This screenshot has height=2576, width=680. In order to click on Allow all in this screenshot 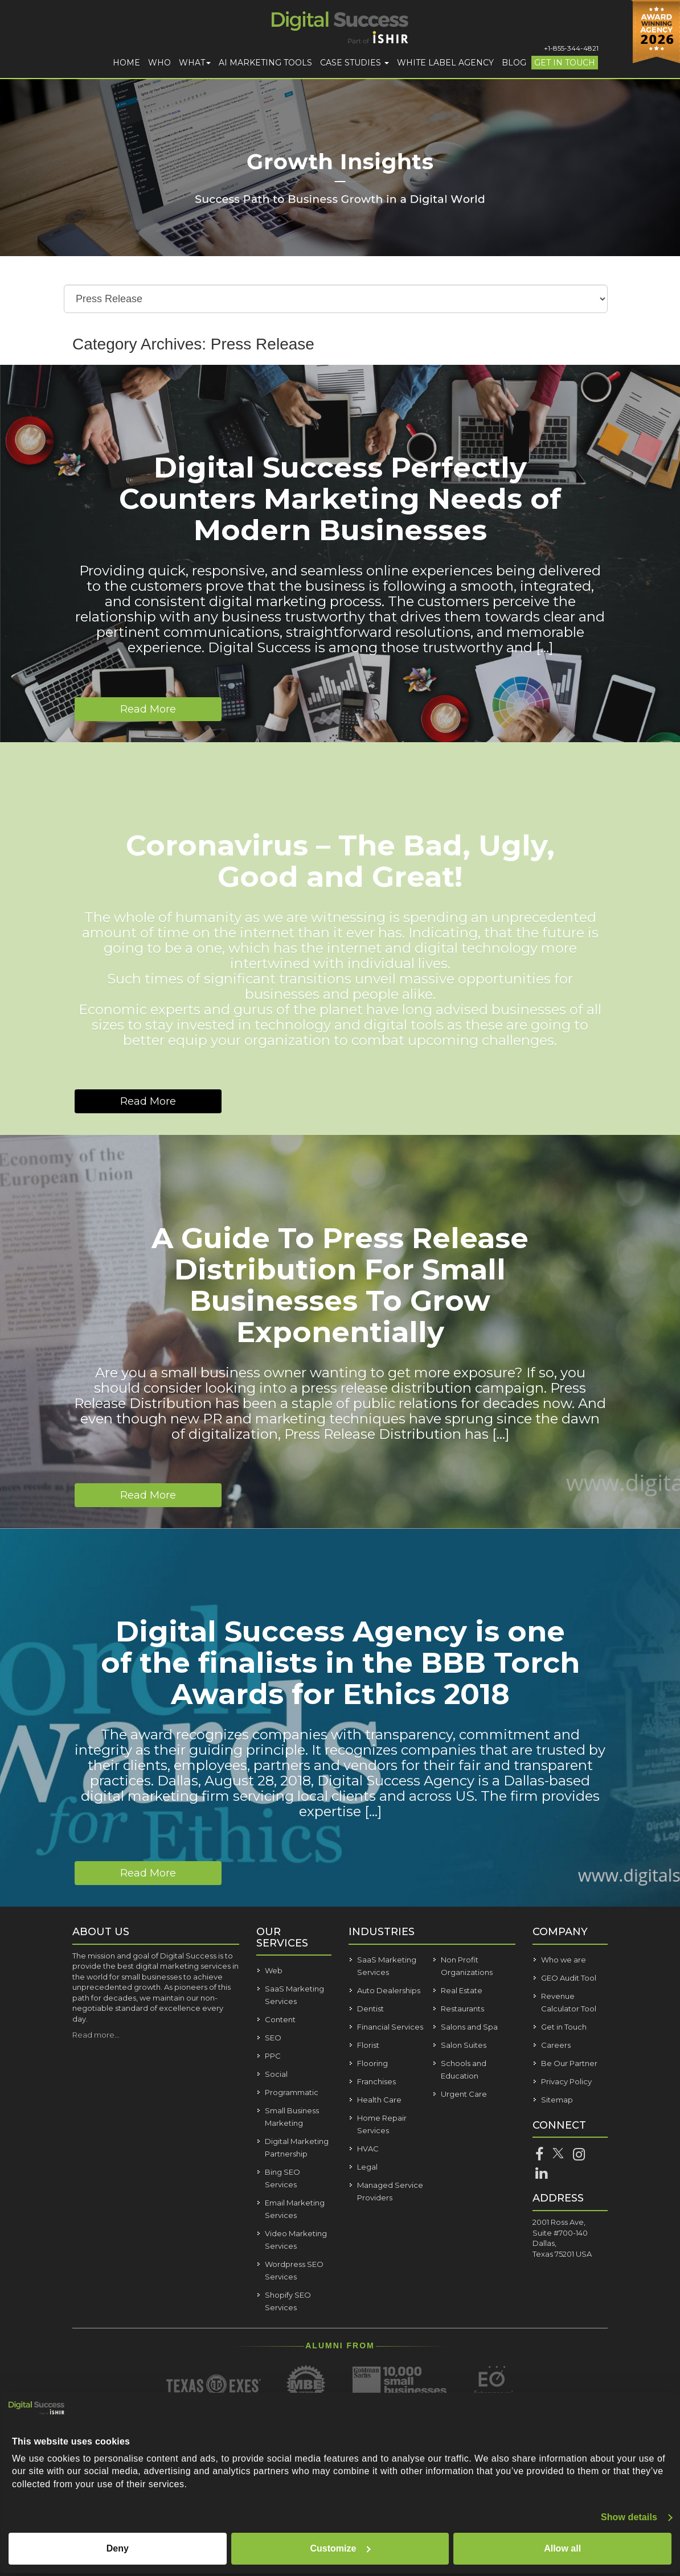, I will do `click(562, 2548)`.